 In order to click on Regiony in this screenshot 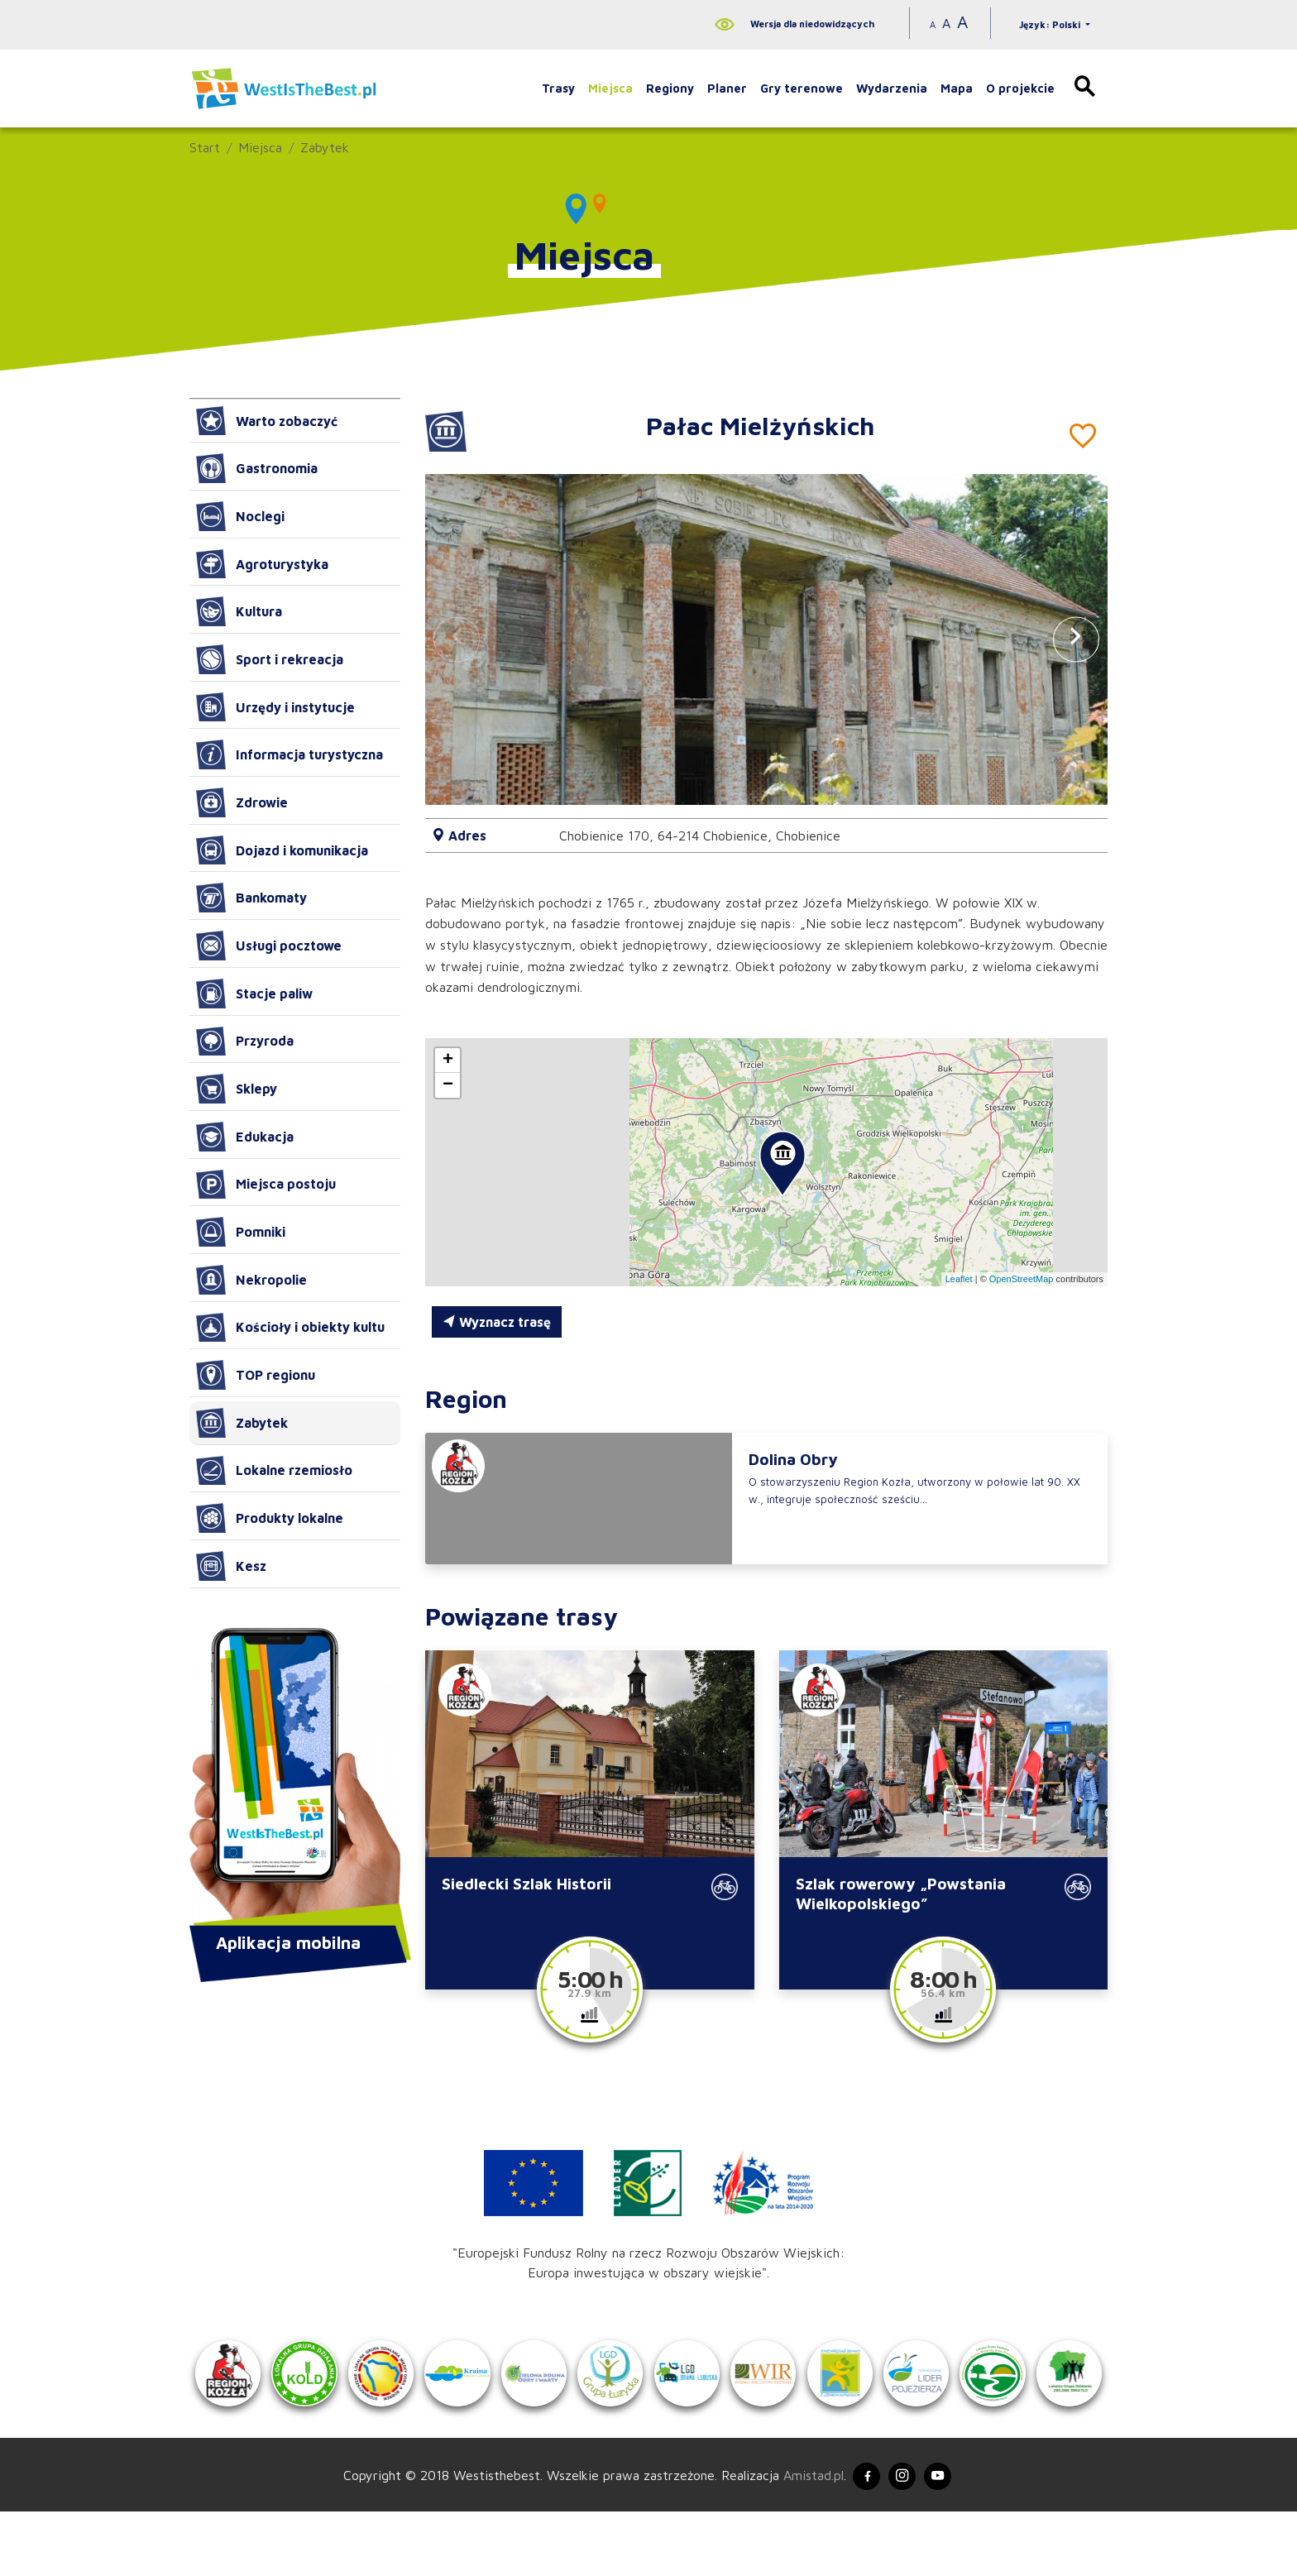, I will do `click(670, 88)`.